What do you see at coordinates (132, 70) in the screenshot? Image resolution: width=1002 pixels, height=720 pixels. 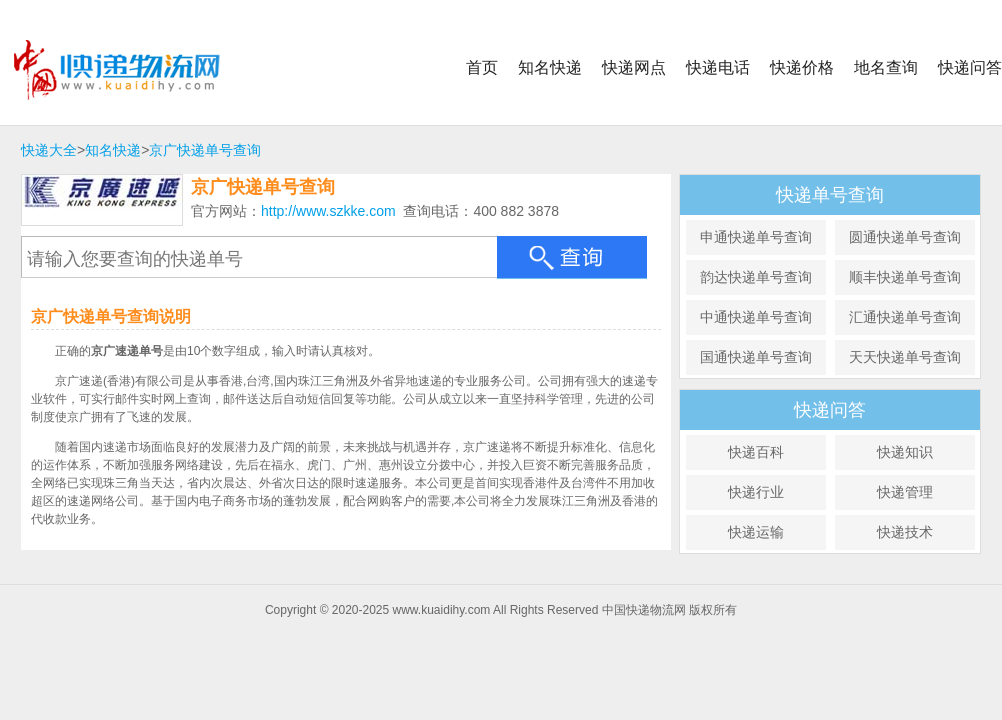 I see `中国快递物流网` at bounding box center [132, 70].